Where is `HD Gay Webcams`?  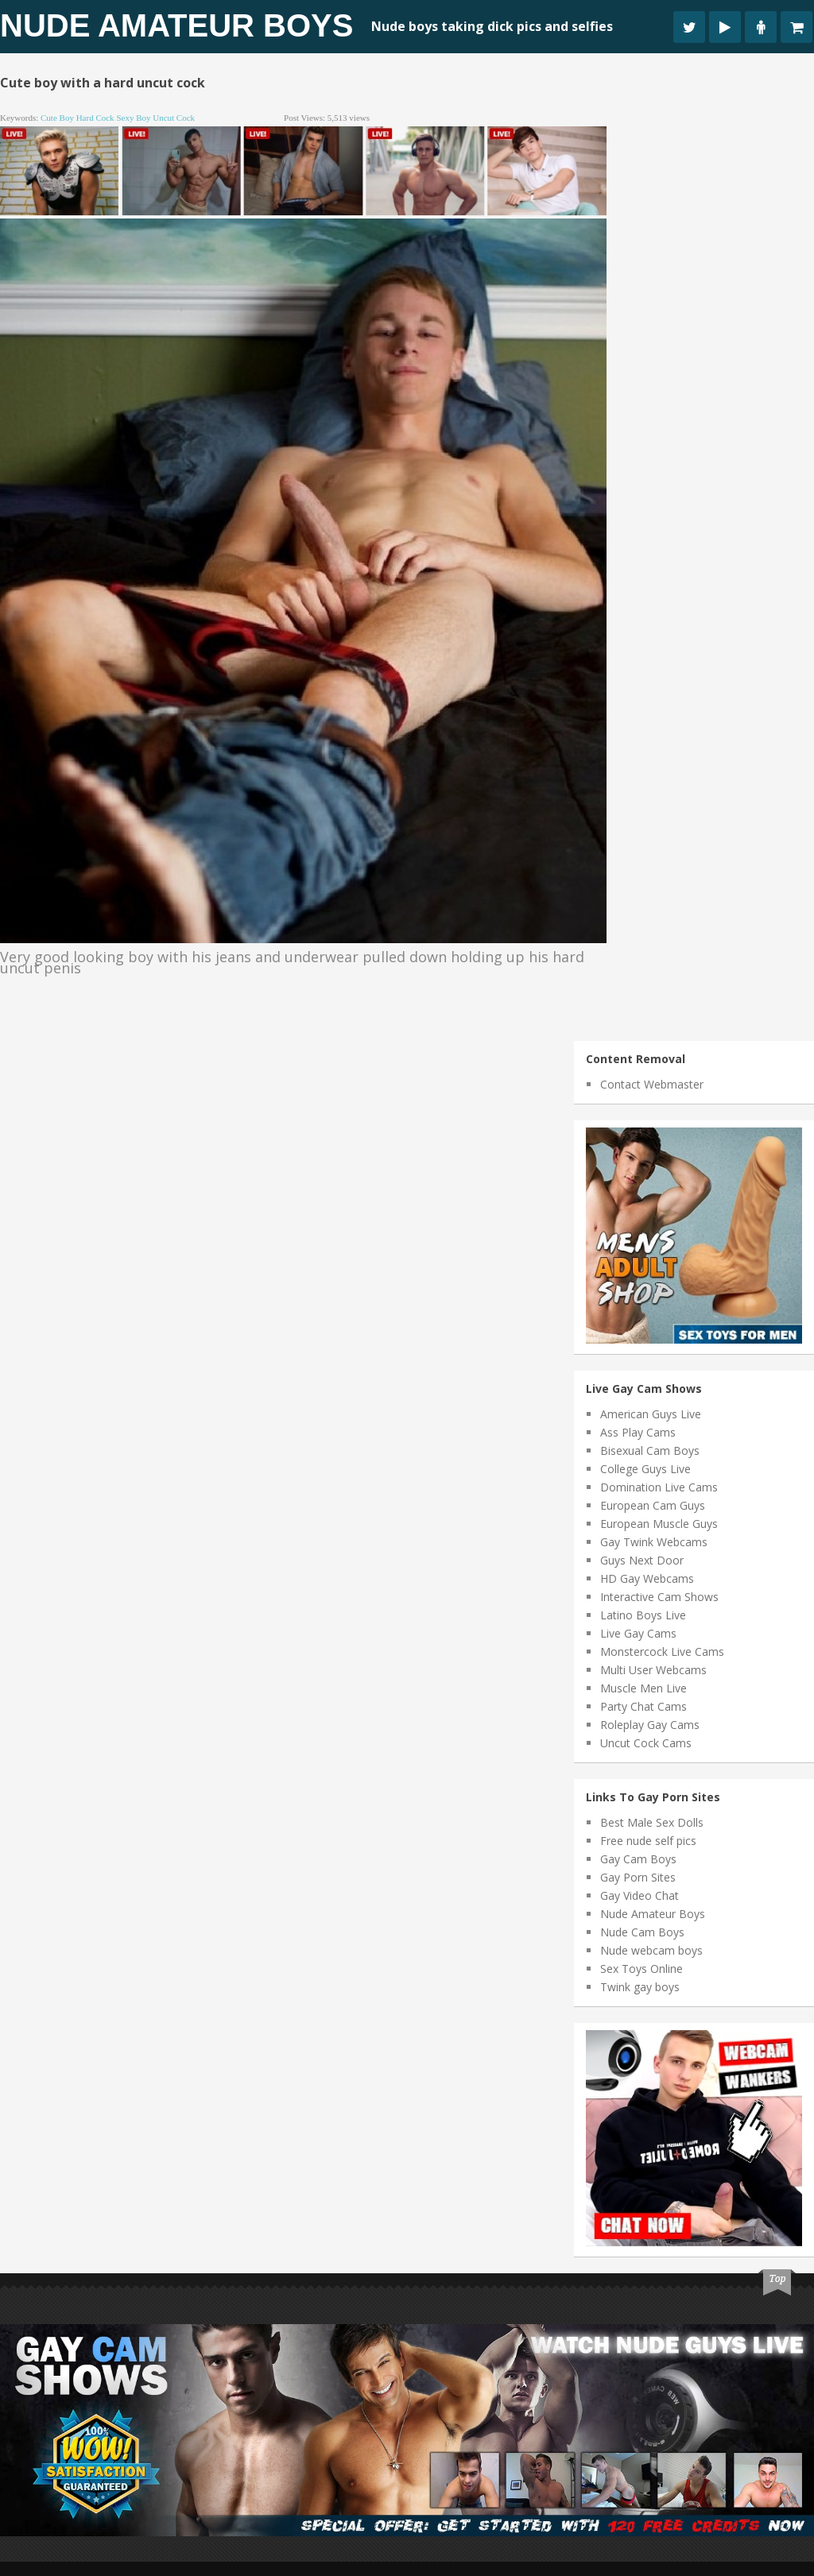
HD Gay Webcams is located at coordinates (647, 1578).